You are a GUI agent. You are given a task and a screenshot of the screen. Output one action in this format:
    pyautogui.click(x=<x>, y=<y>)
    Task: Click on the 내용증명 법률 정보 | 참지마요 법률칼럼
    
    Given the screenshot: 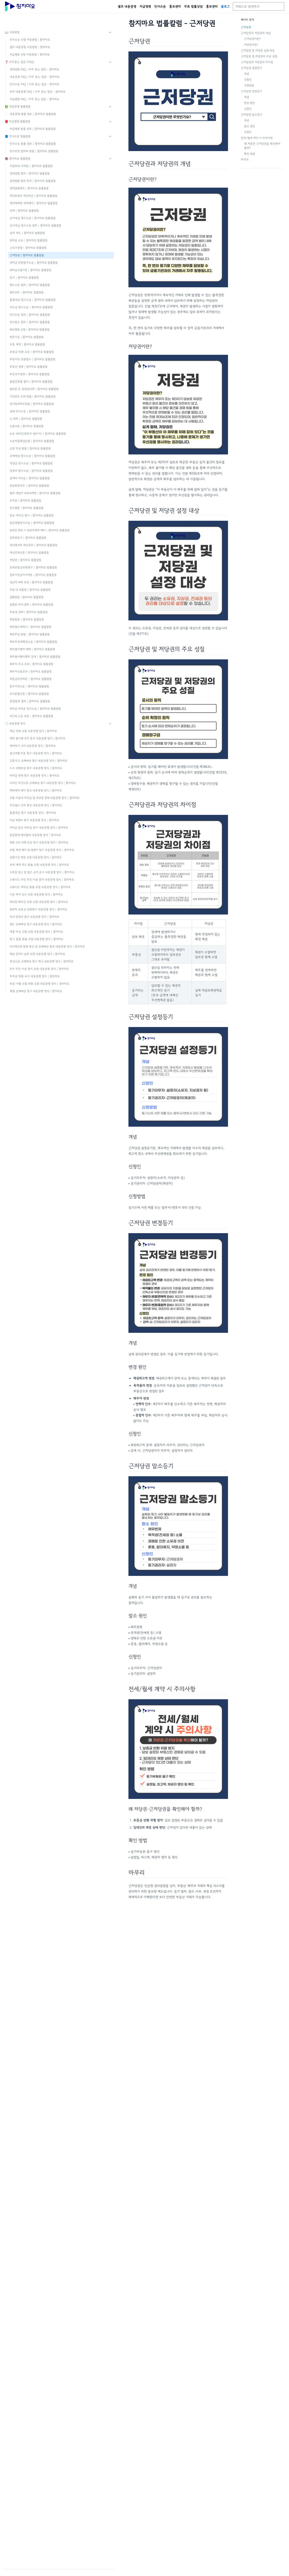 What is the action you would take?
    pyautogui.click(x=26, y=137)
    